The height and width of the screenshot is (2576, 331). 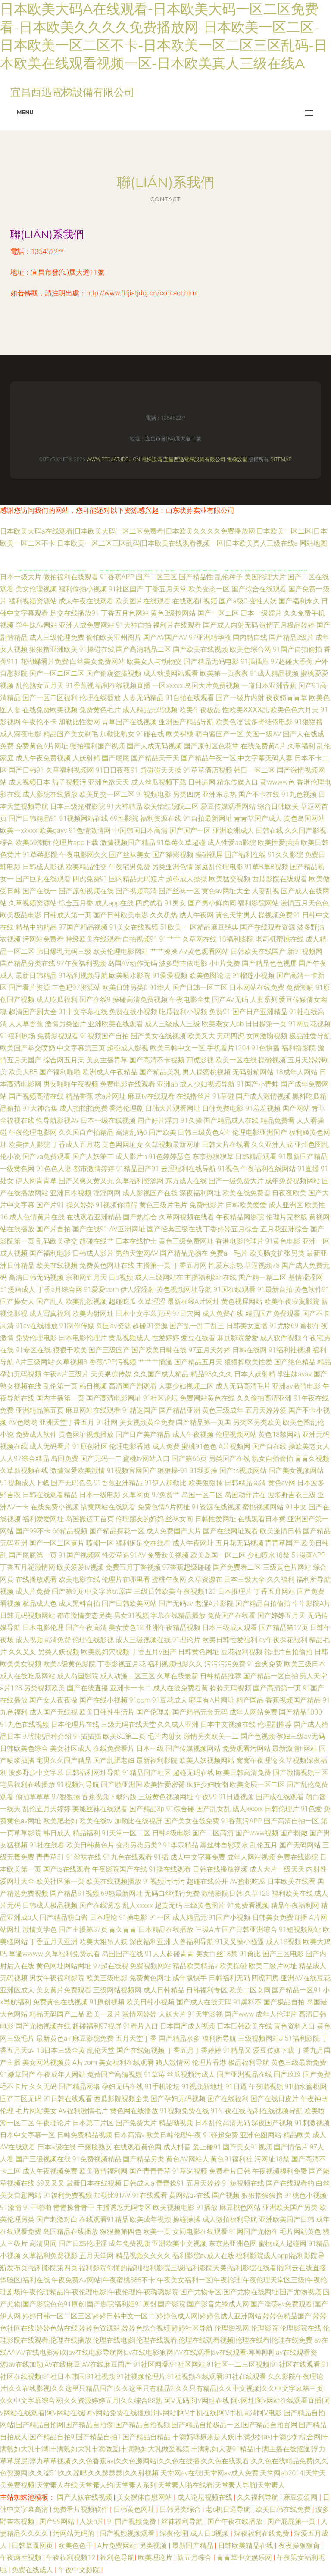 What do you see at coordinates (53, 1712) in the screenshot?
I see `成人国产无线视` at bounding box center [53, 1712].